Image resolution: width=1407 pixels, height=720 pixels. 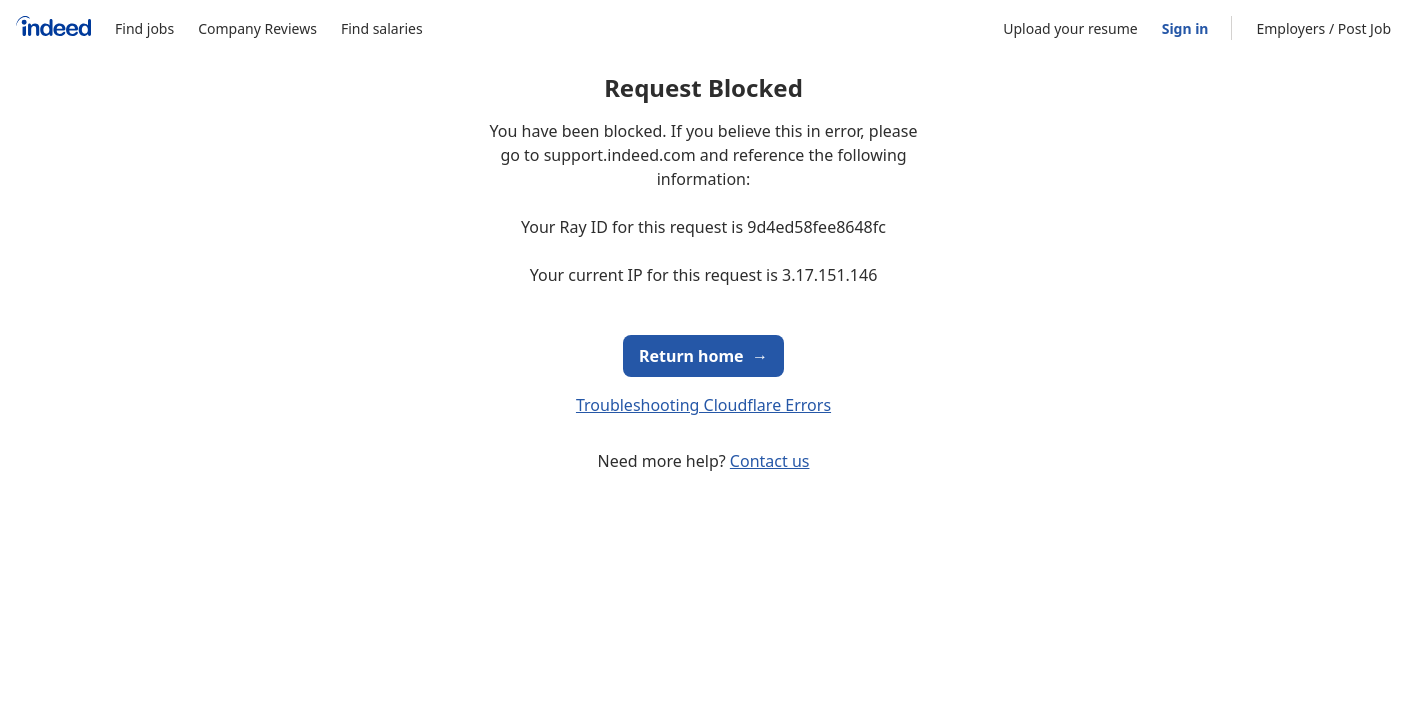 What do you see at coordinates (144, 28) in the screenshot?
I see `Find jobs` at bounding box center [144, 28].